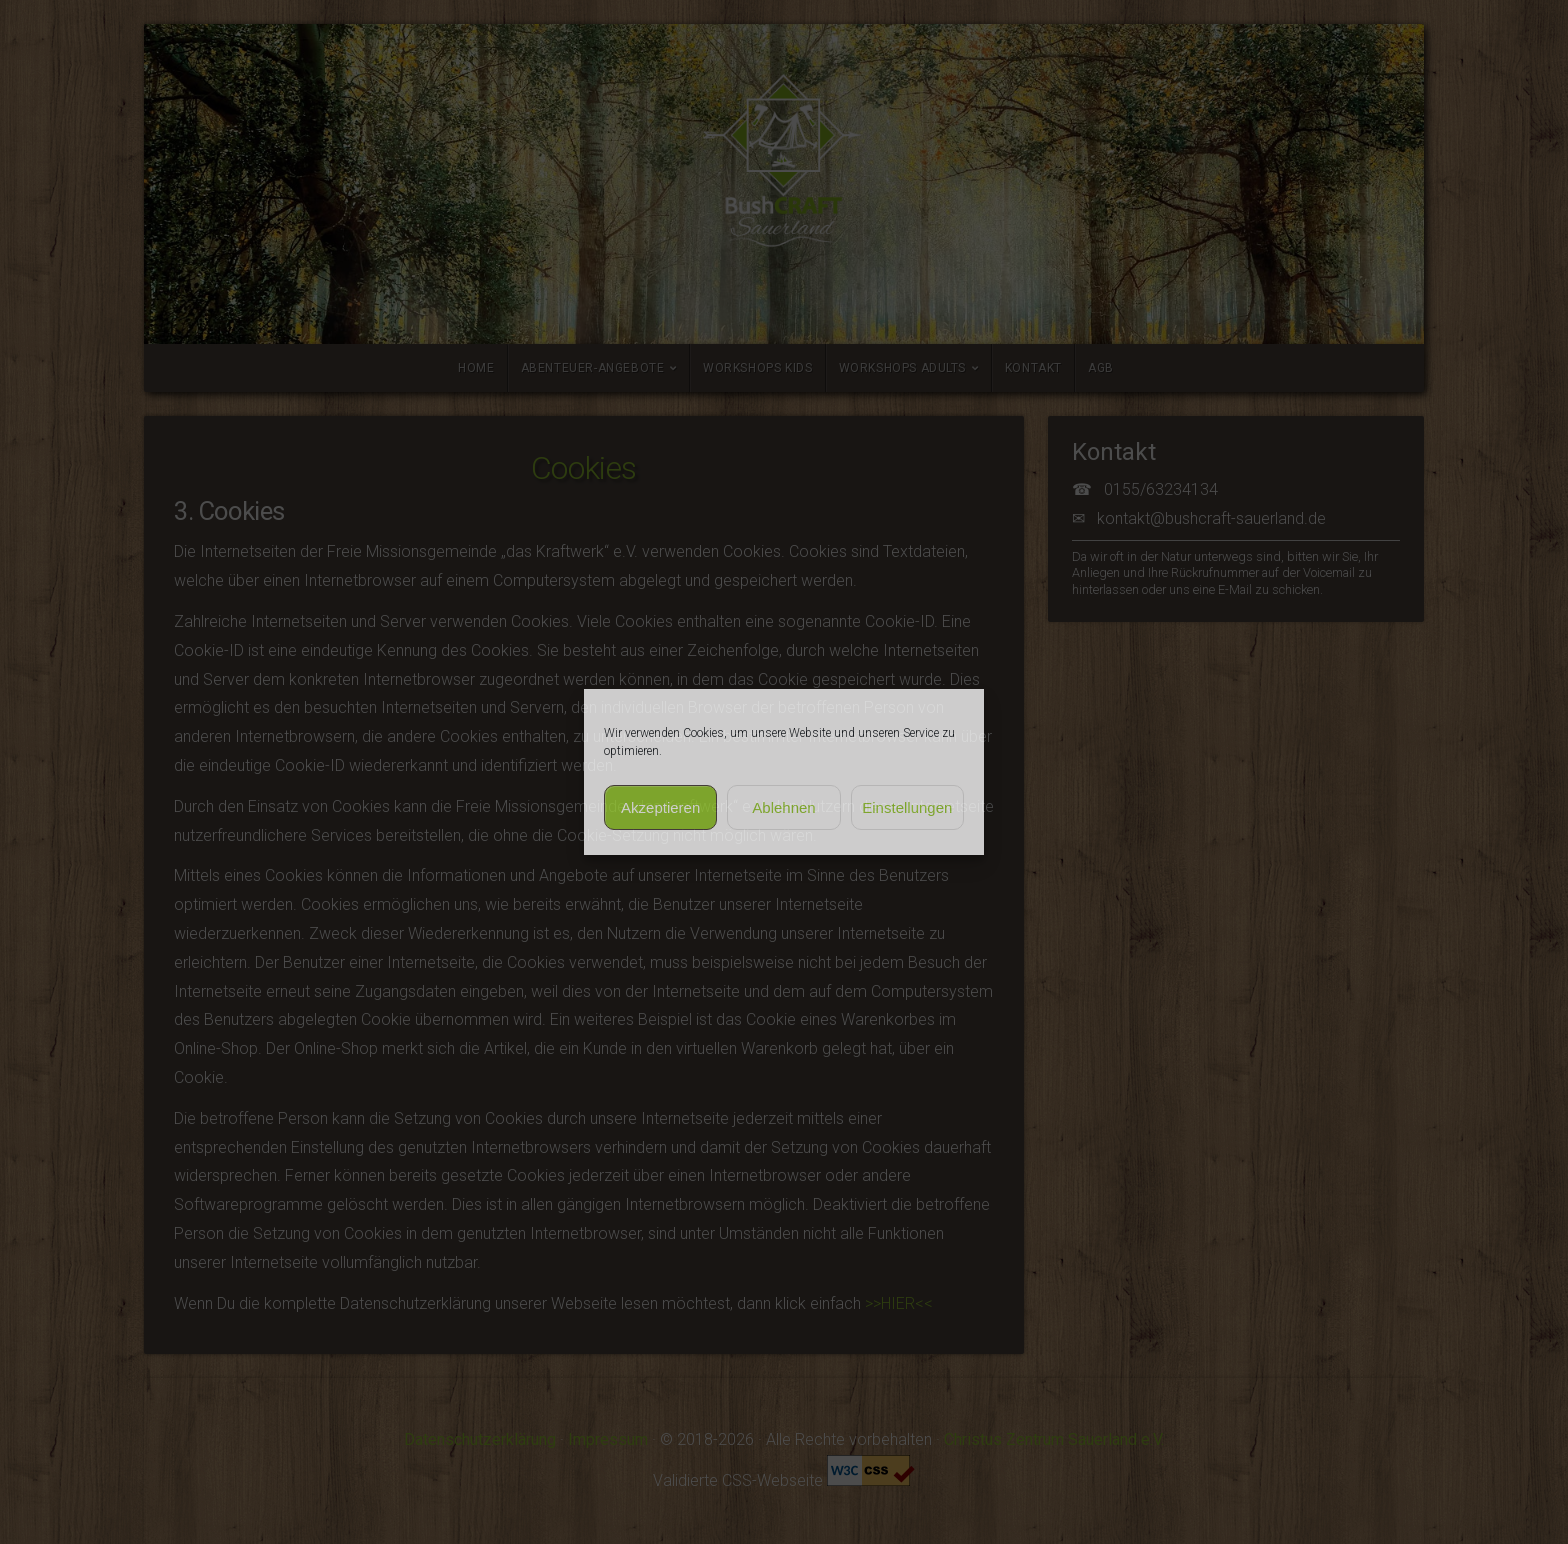 This screenshot has width=1568, height=1544. I want to click on Ablehnen, so click(783, 807).